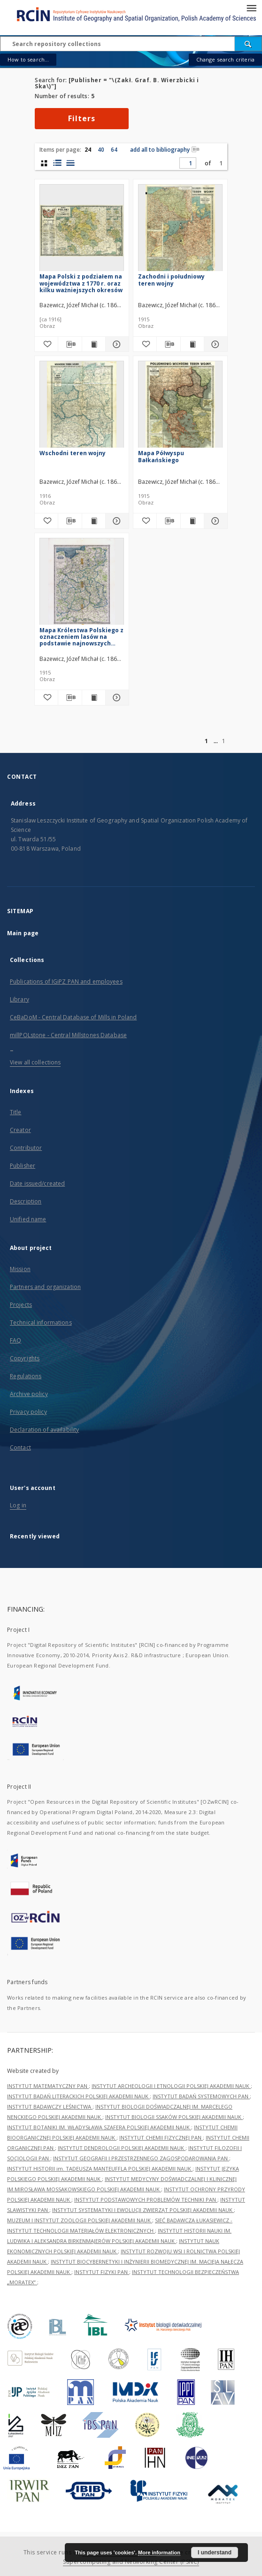 The width and height of the screenshot is (262, 2576). What do you see at coordinates (100, 2168) in the screenshot?
I see `INSTYTUT HISTORII im. TADEUSZA MANTEUFFLA POLSKIEJ AKADEMII NAUK` at bounding box center [100, 2168].